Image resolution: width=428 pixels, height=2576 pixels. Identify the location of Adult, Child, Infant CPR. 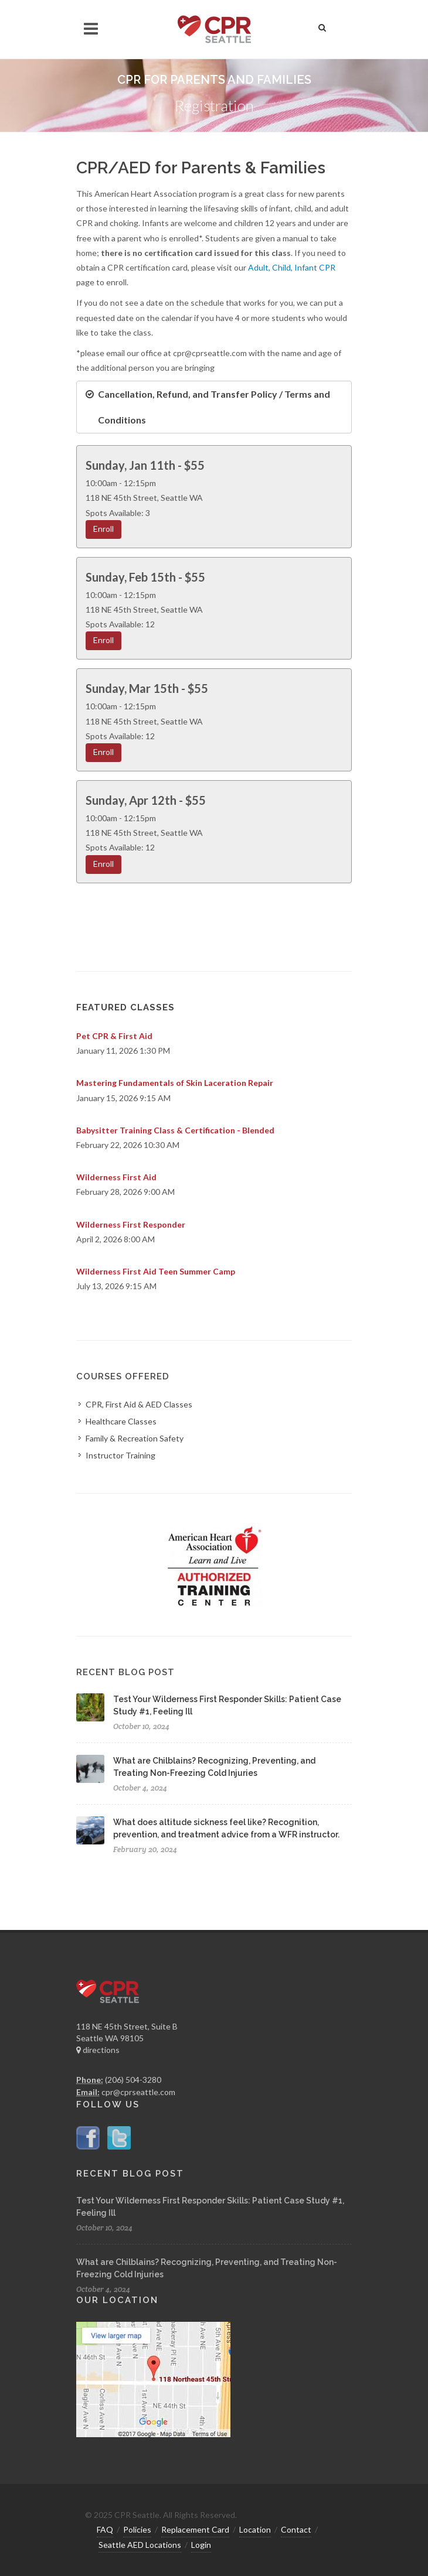
(290, 267).